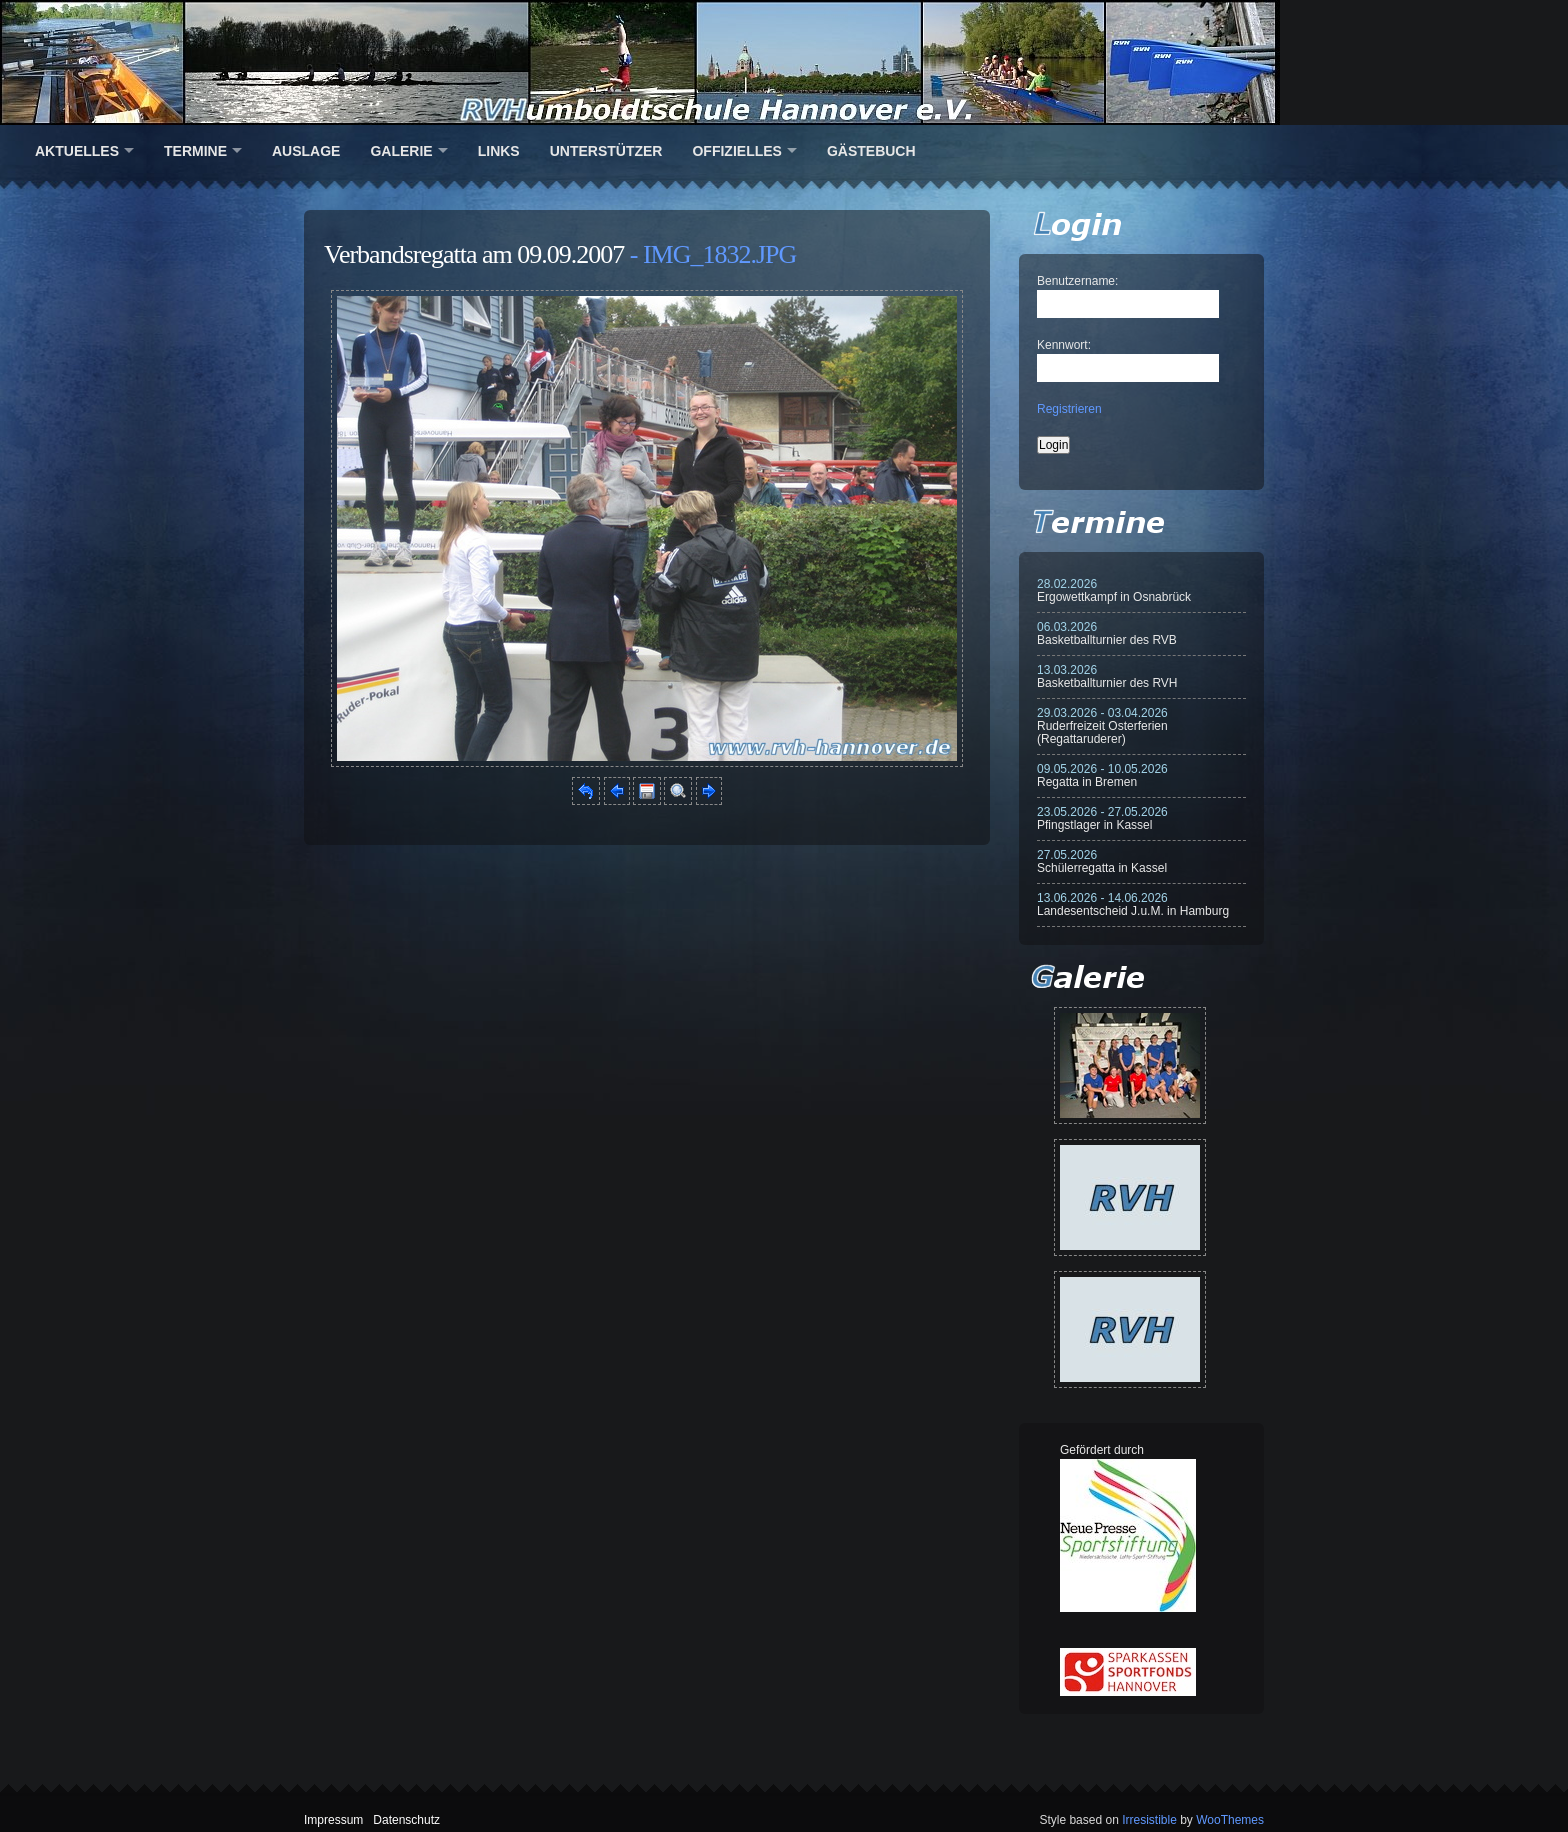 The width and height of the screenshot is (1568, 1832). Describe the element at coordinates (499, 151) in the screenshot. I see `Links` at that location.